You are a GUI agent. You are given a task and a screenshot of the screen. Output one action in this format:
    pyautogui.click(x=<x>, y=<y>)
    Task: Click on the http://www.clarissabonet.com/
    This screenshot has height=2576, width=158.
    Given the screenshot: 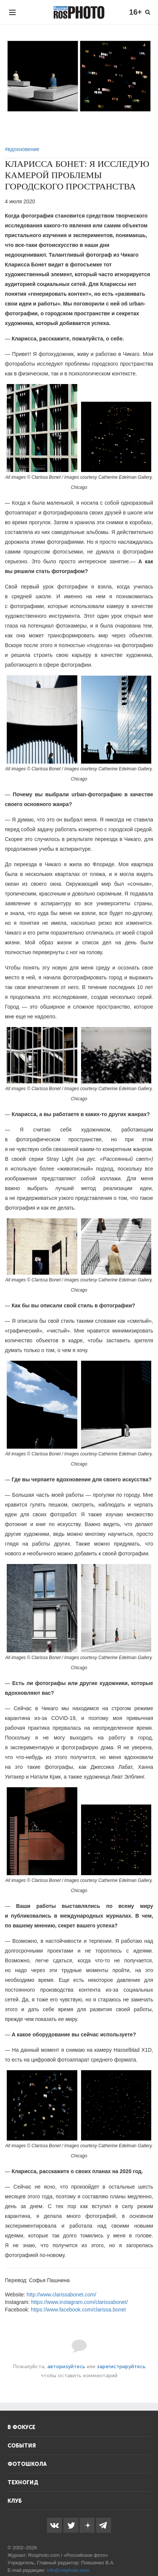 What is the action you would take?
    pyautogui.click(x=61, y=2295)
    